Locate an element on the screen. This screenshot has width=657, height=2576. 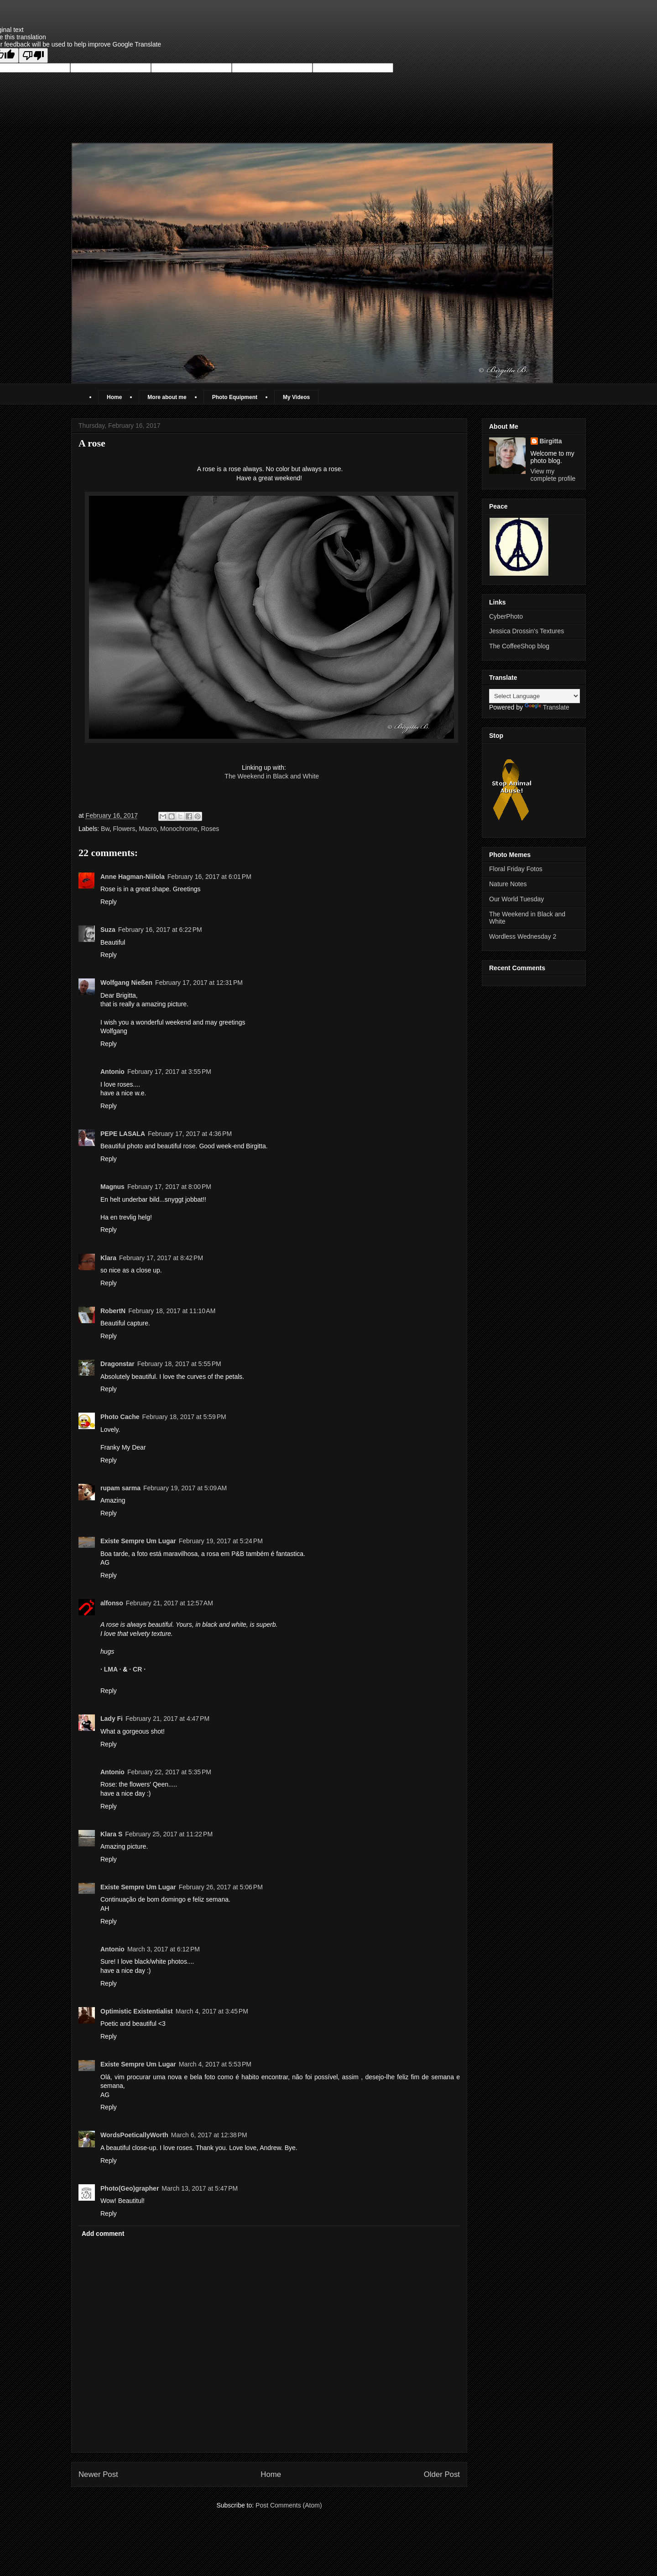
March 4, 2017 at 3:45 PM is located at coordinates (212, 2011).